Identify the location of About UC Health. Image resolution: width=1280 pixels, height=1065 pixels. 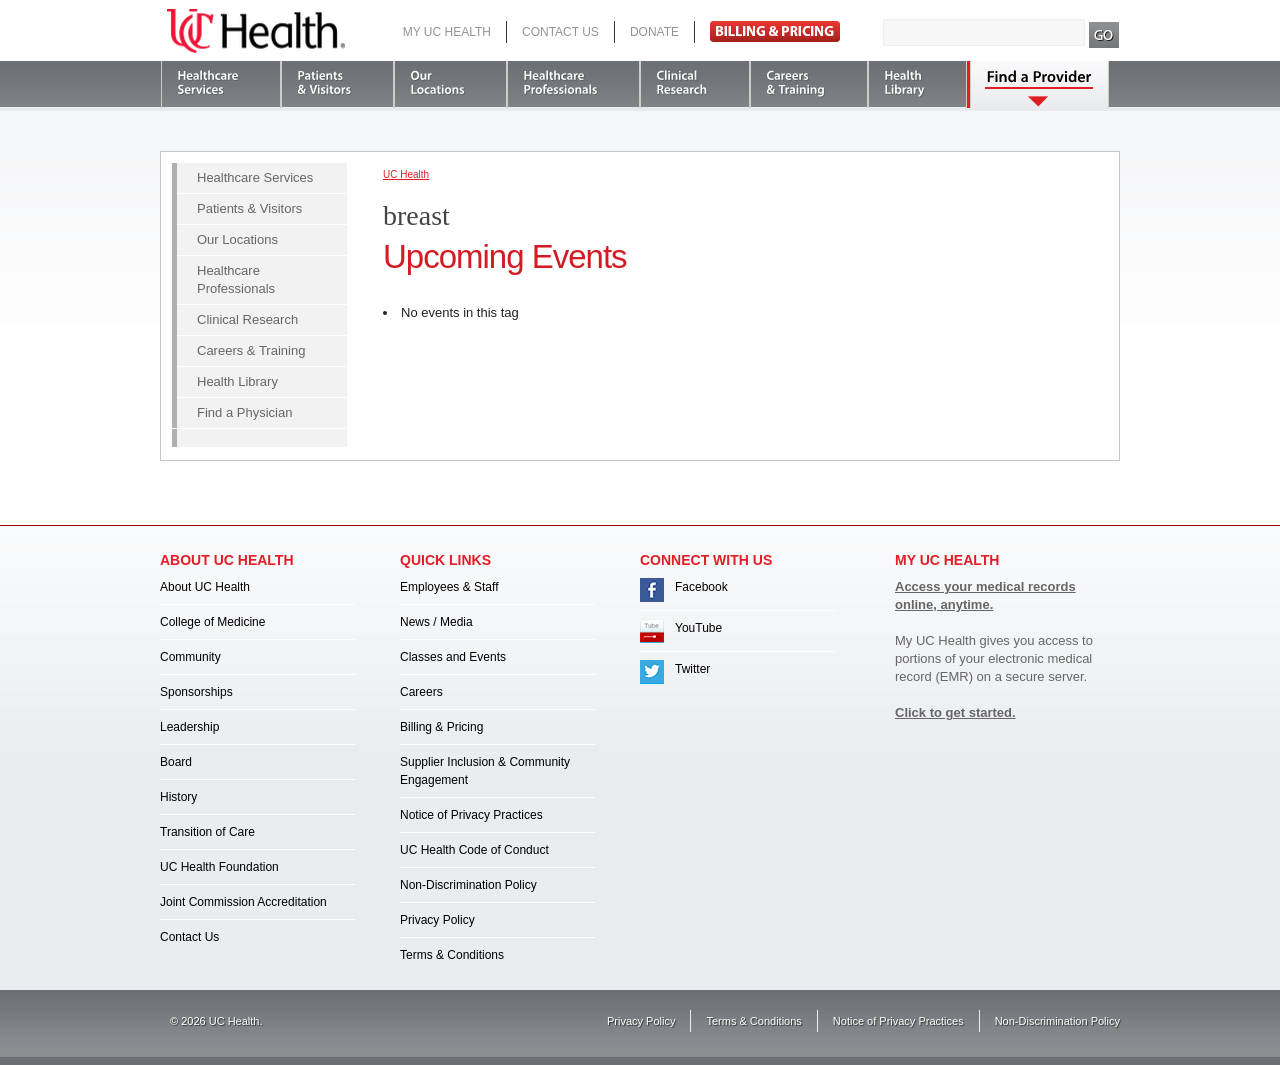
(205, 587).